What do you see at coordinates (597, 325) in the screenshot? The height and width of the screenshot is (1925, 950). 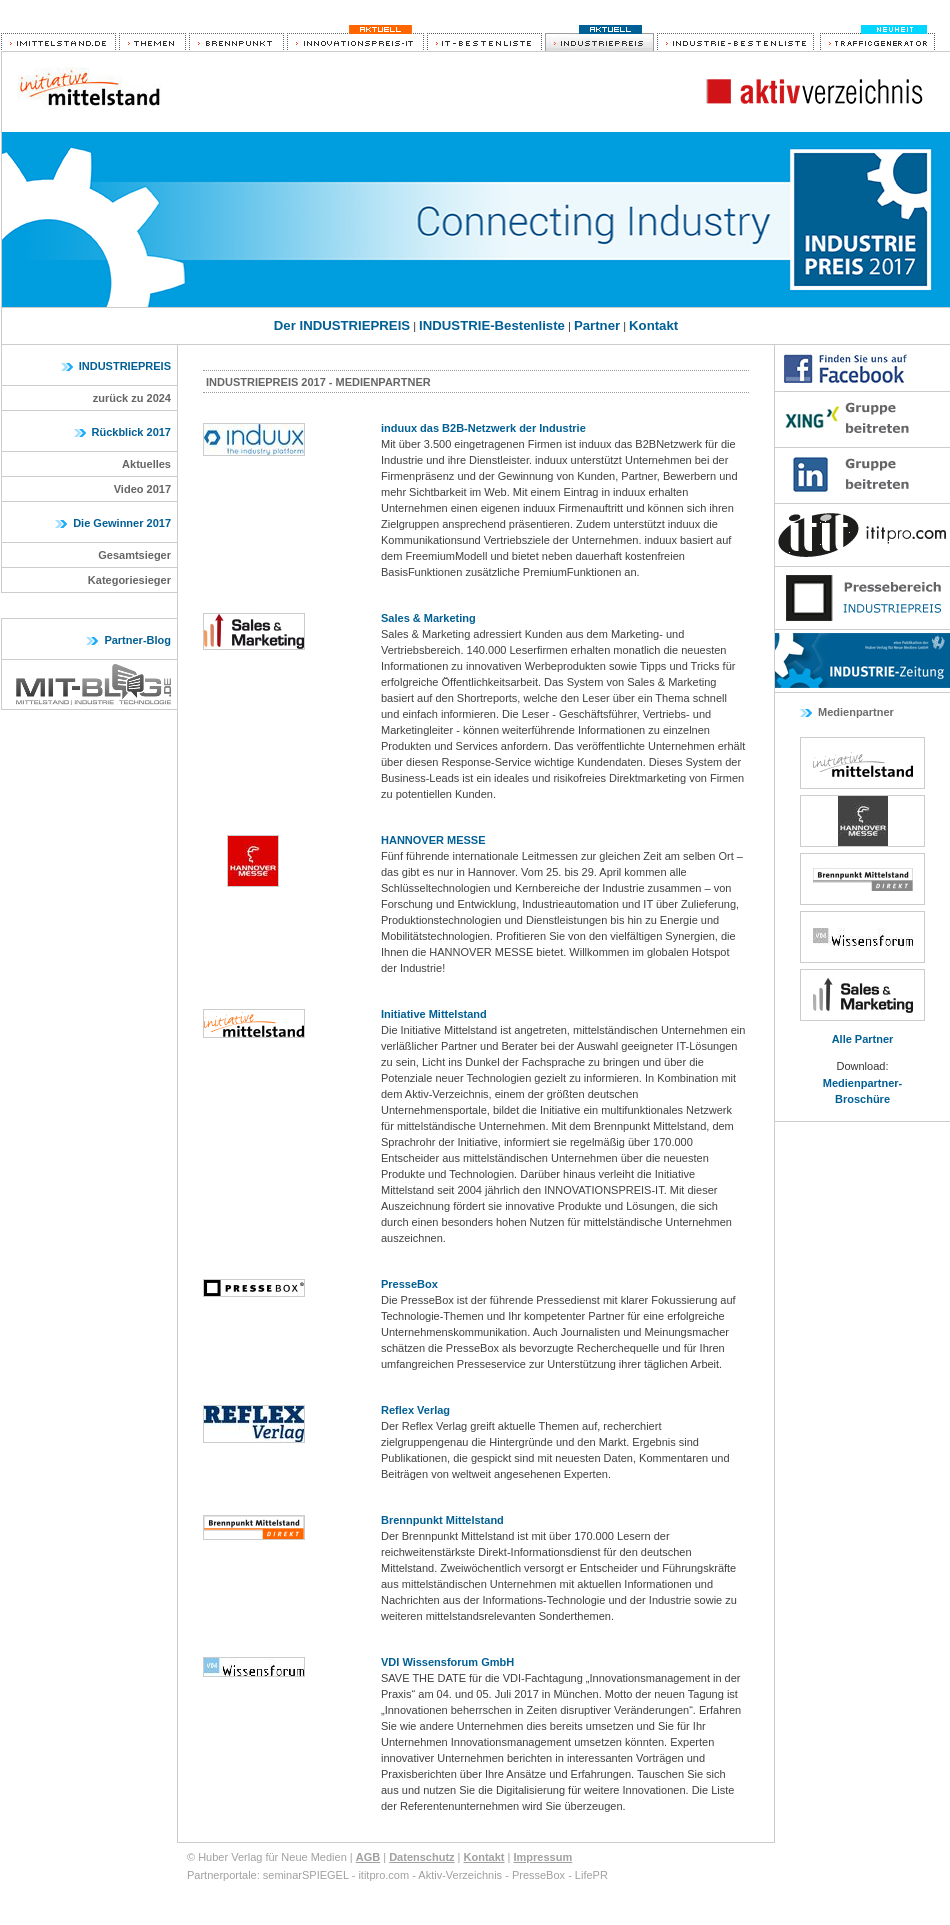 I see `Partner` at bounding box center [597, 325].